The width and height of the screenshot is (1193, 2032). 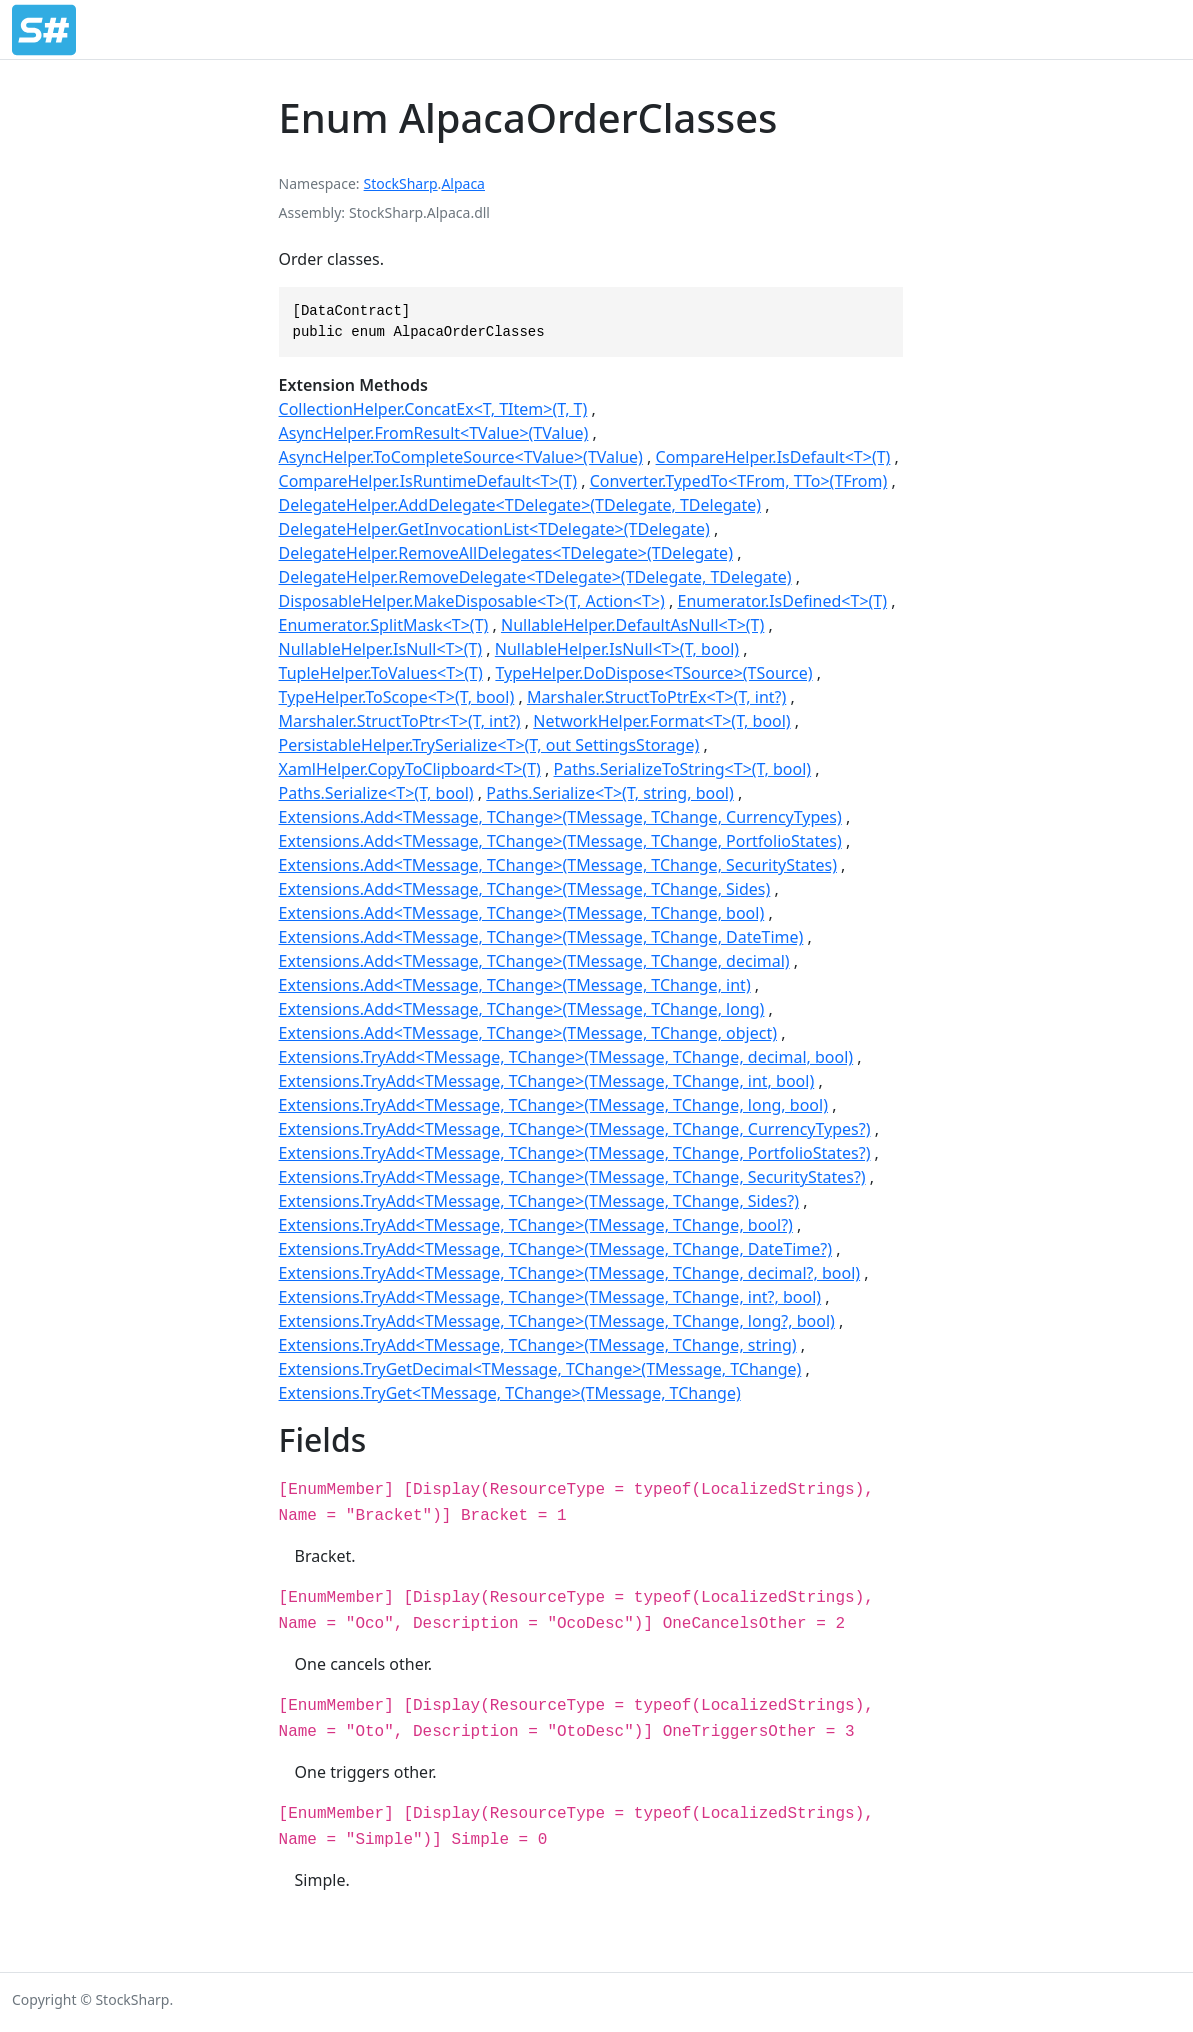 What do you see at coordinates (410, 769) in the screenshot?
I see `XamlHelper.CopyToClipboard<T>(T)` at bounding box center [410, 769].